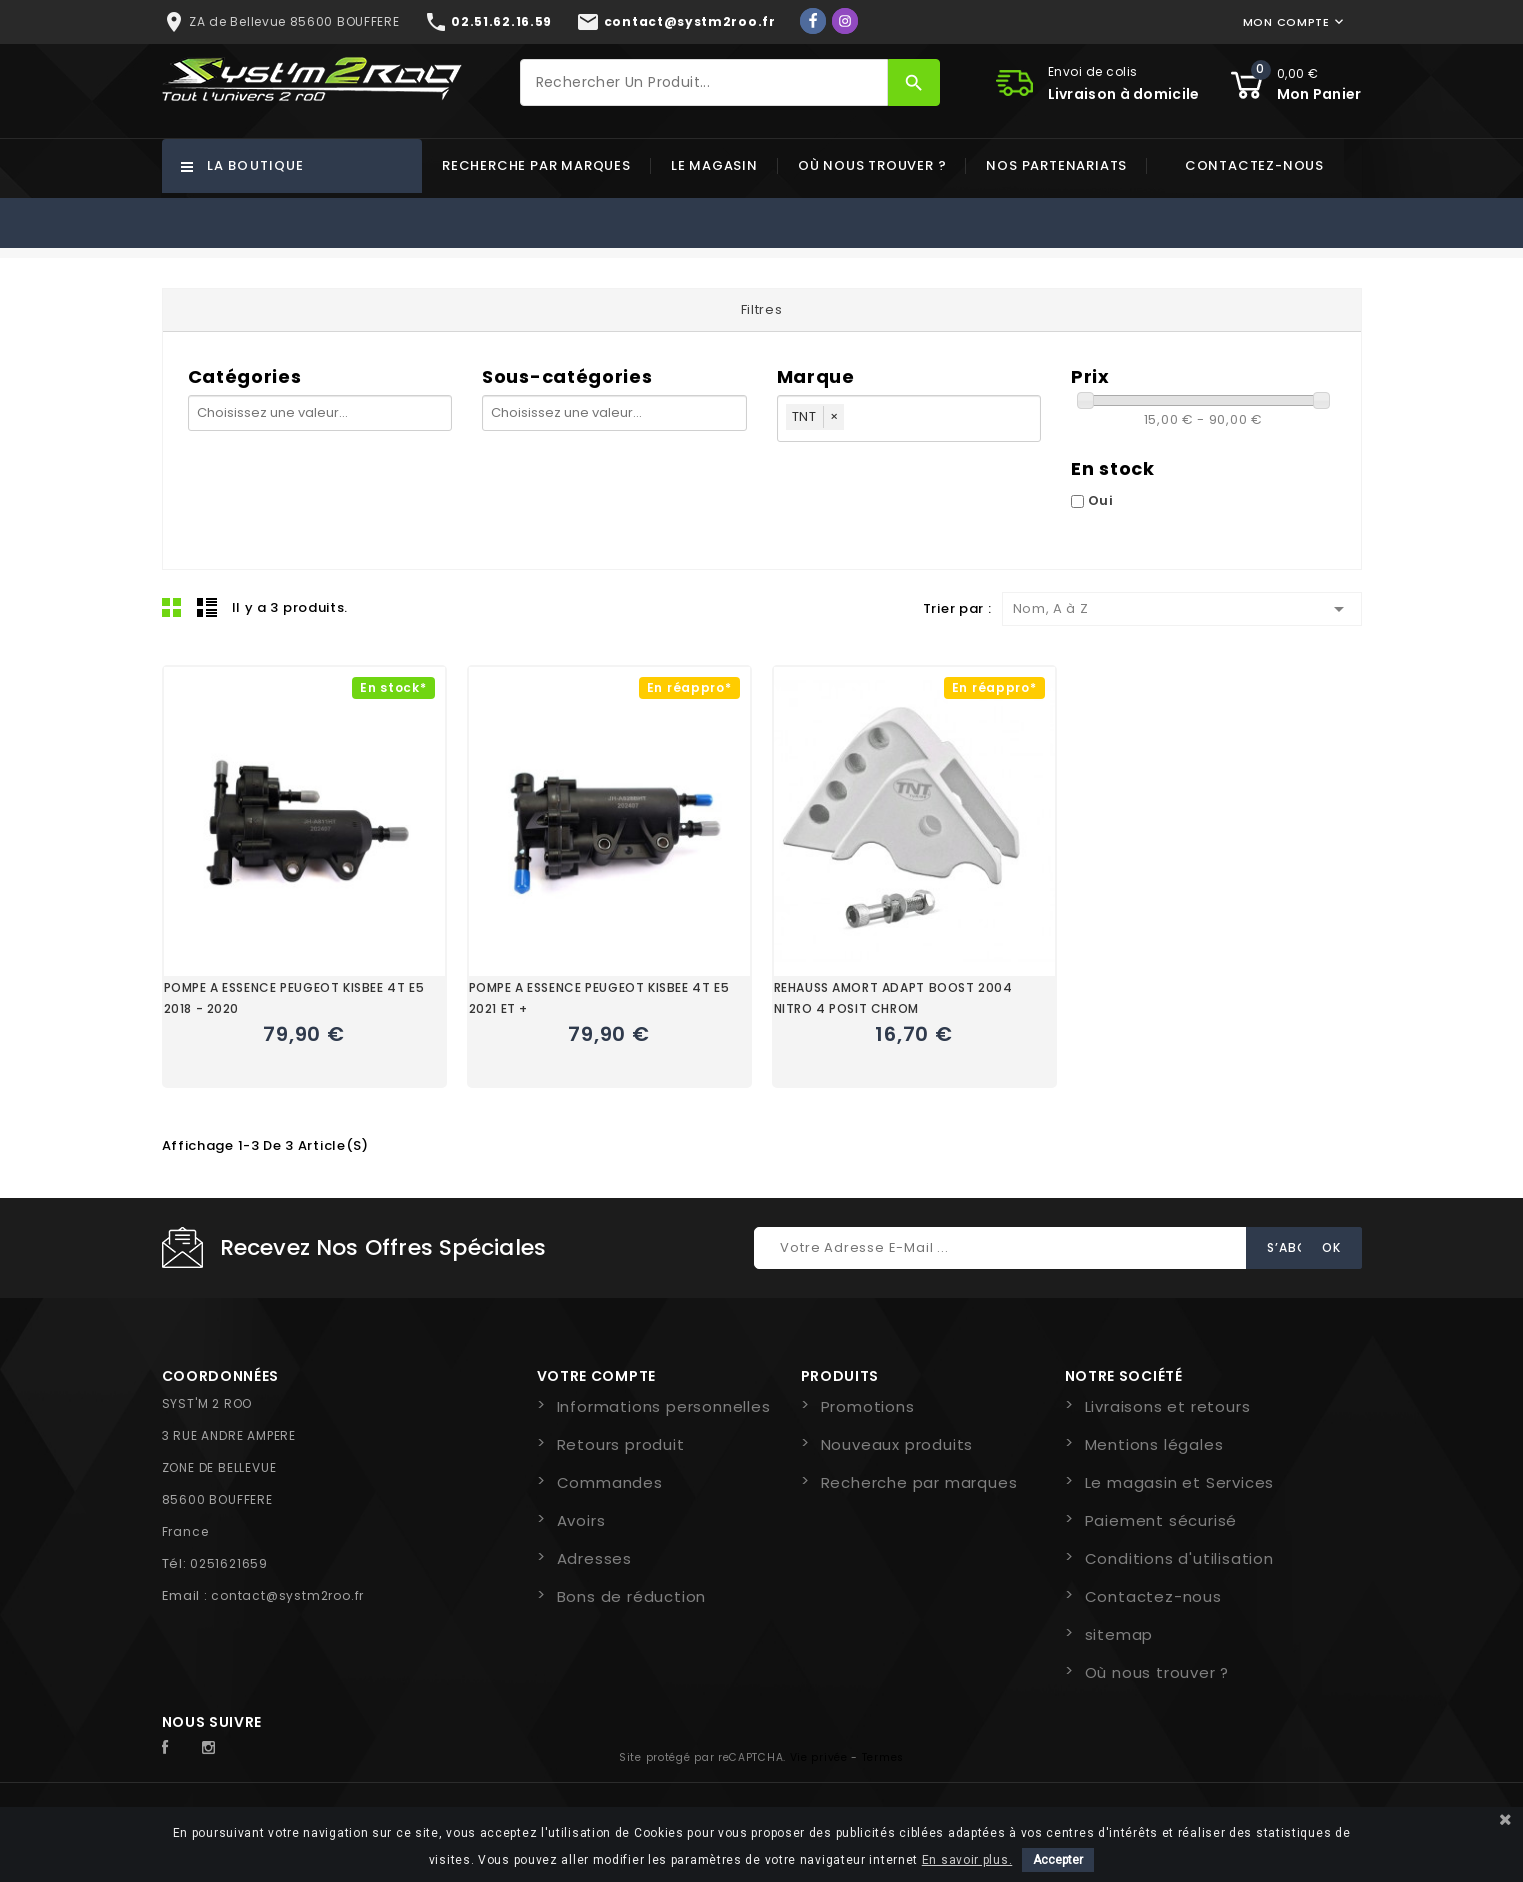 The image size is (1523, 1882). What do you see at coordinates (868, 1406) in the screenshot?
I see `Promotions` at bounding box center [868, 1406].